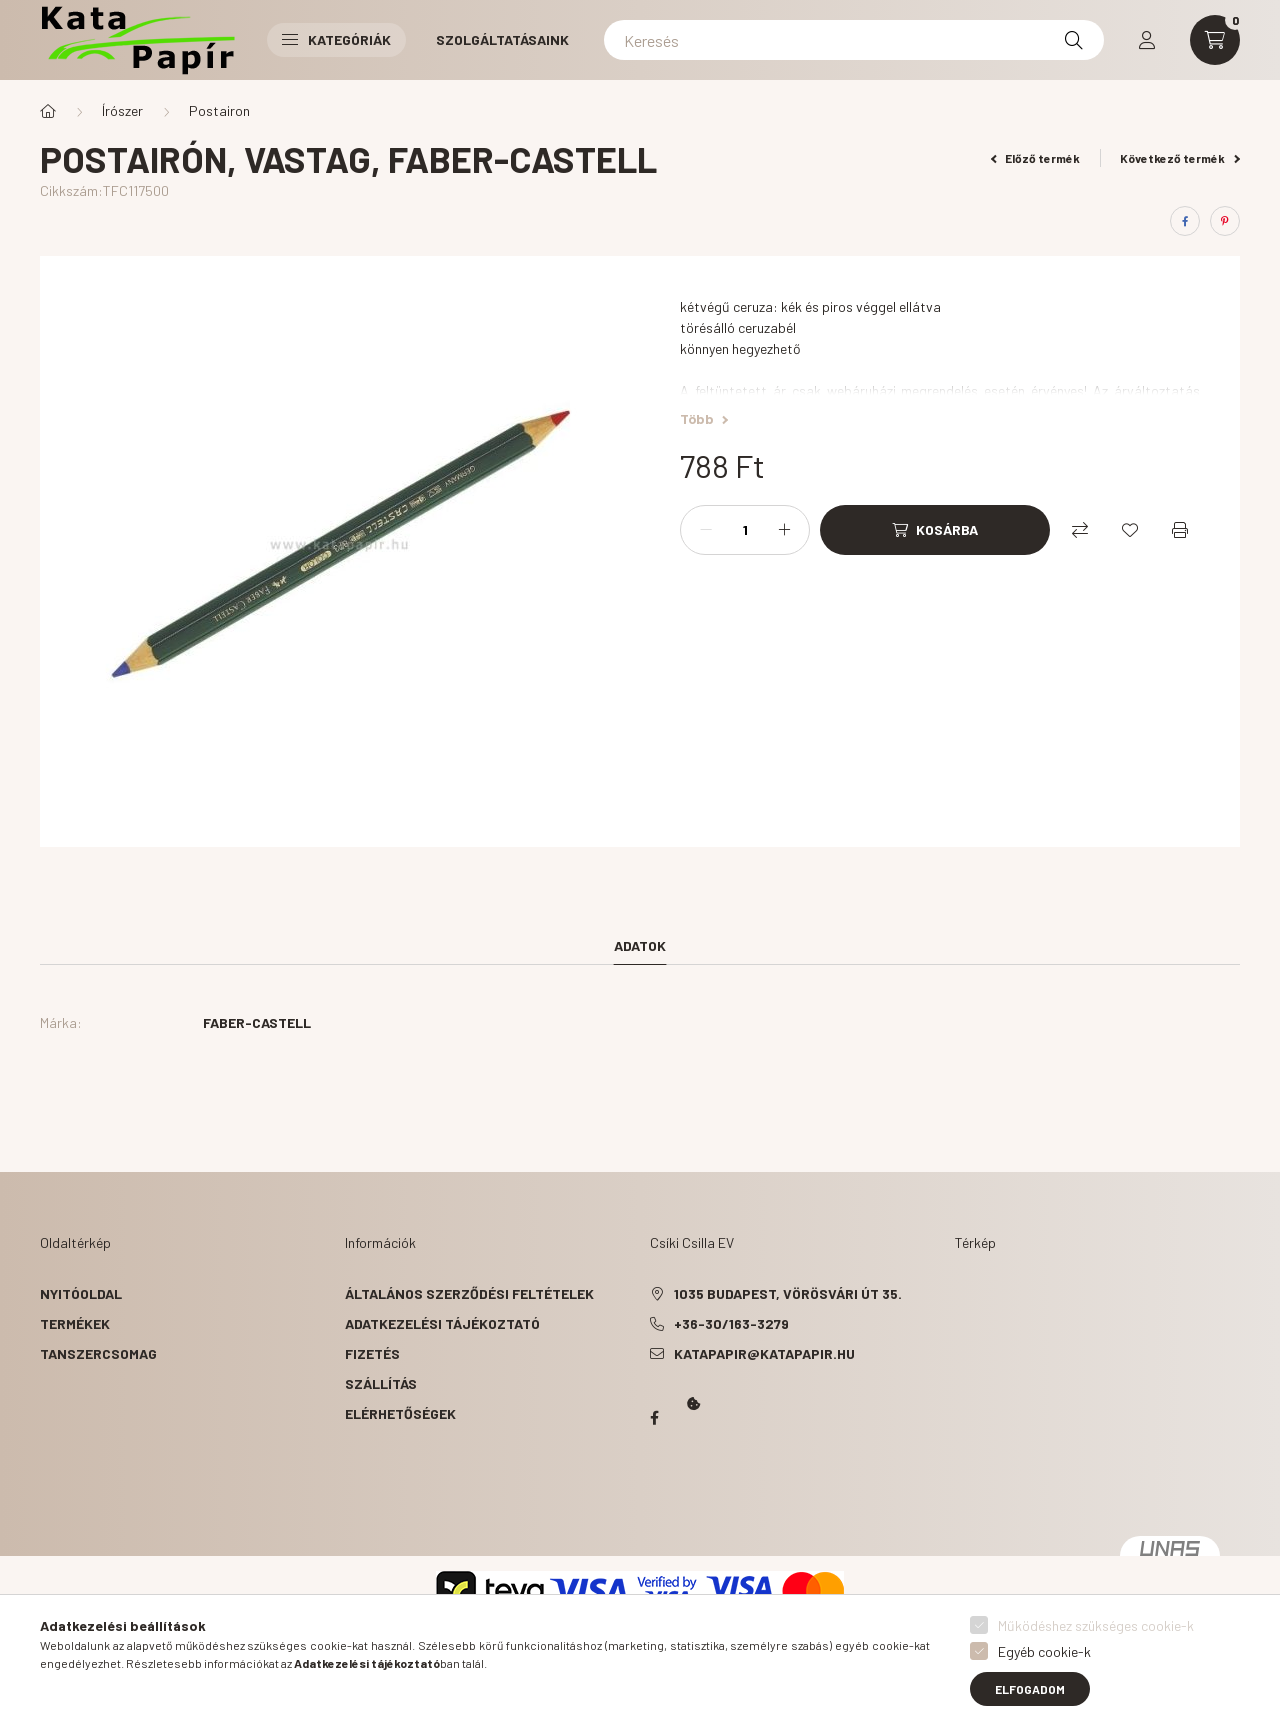 This screenshot has height=1726, width=1280. What do you see at coordinates (81, 1293) in the screenshot?
I see `Nyitóoldal` at bounding box center [81, 1293].